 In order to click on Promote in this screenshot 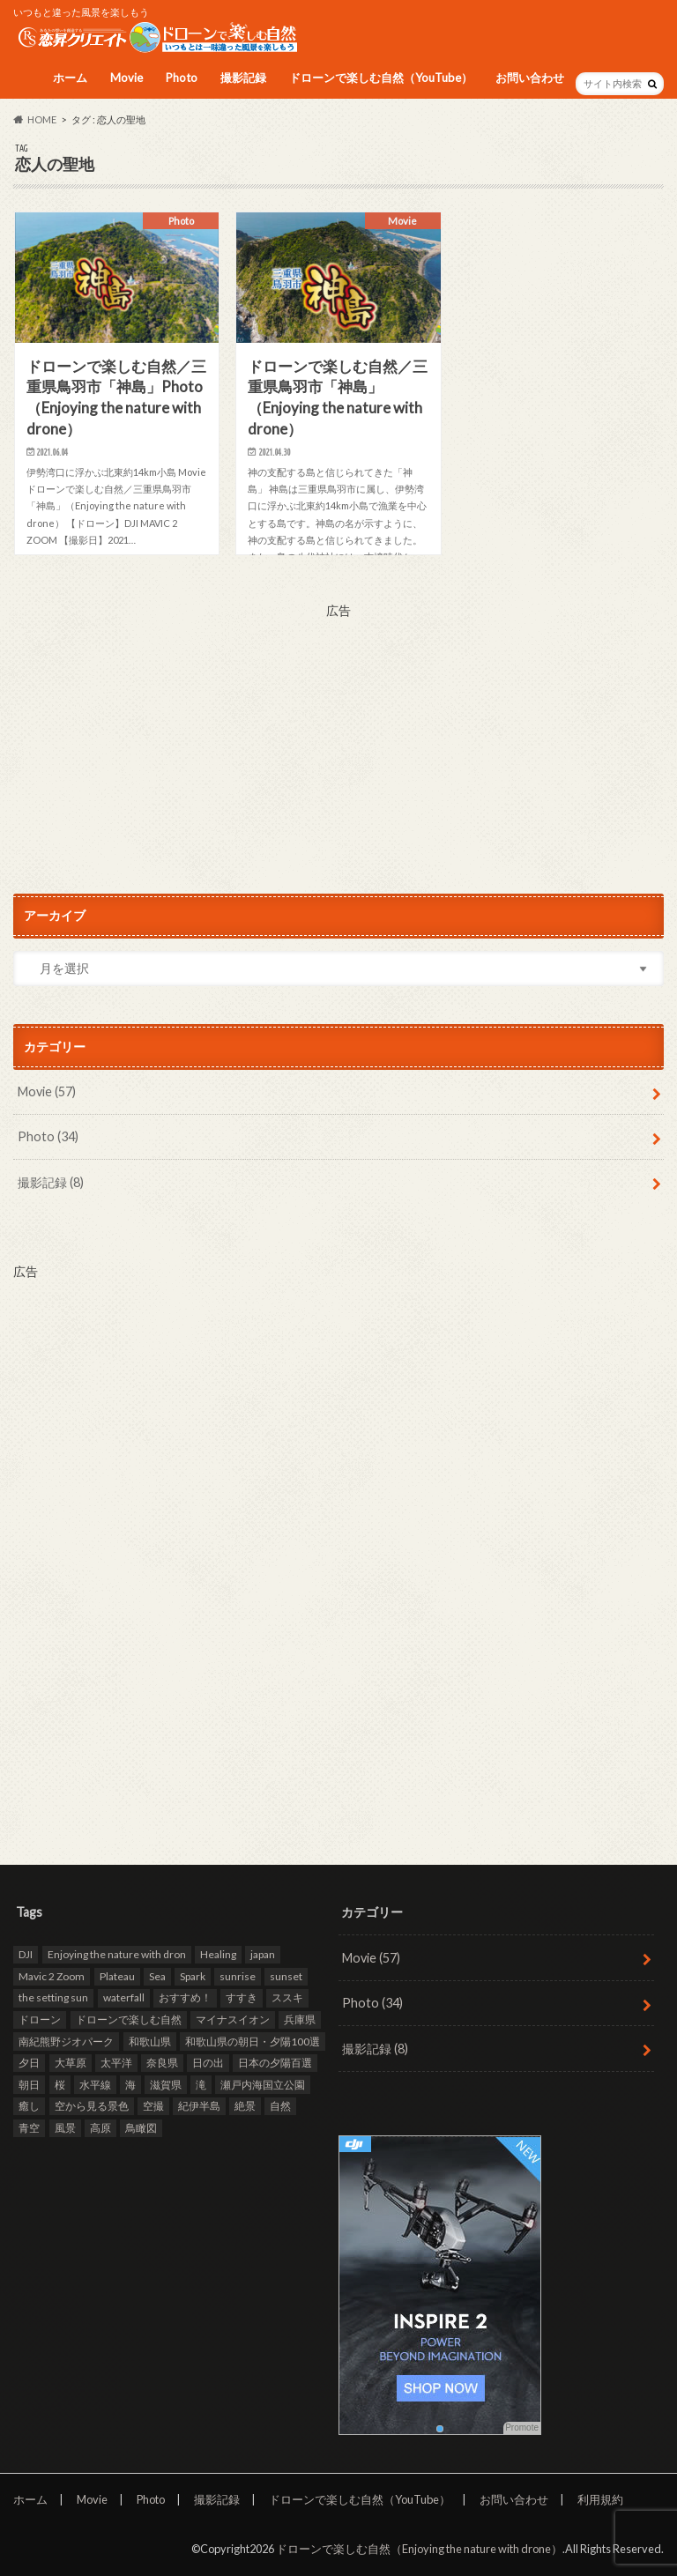, I will do `click(522, 2427)`.